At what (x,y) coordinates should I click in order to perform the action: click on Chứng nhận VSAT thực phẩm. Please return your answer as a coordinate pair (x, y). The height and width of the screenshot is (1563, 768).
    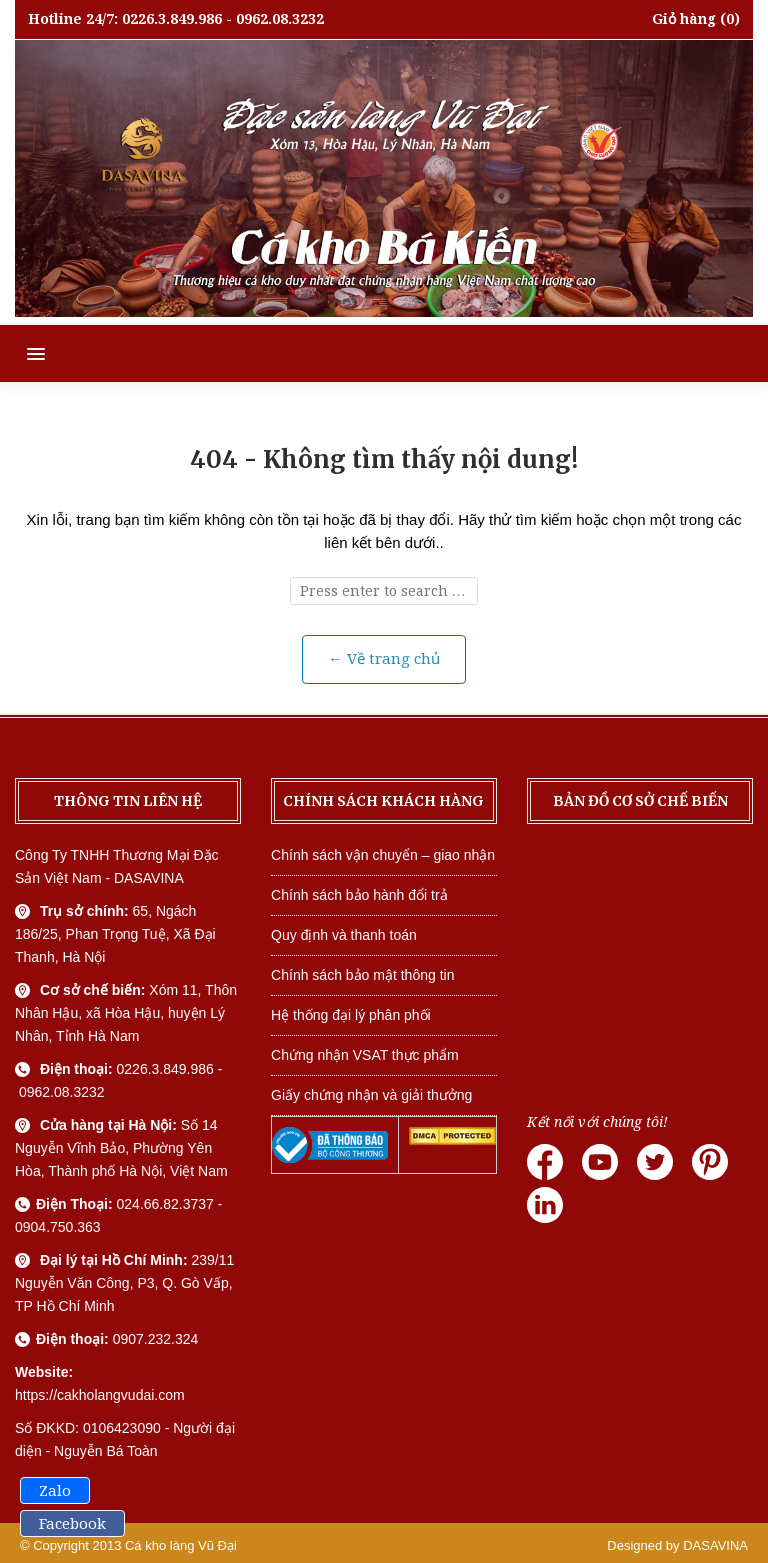
    Looking at the image, I should click on (365, 1055).